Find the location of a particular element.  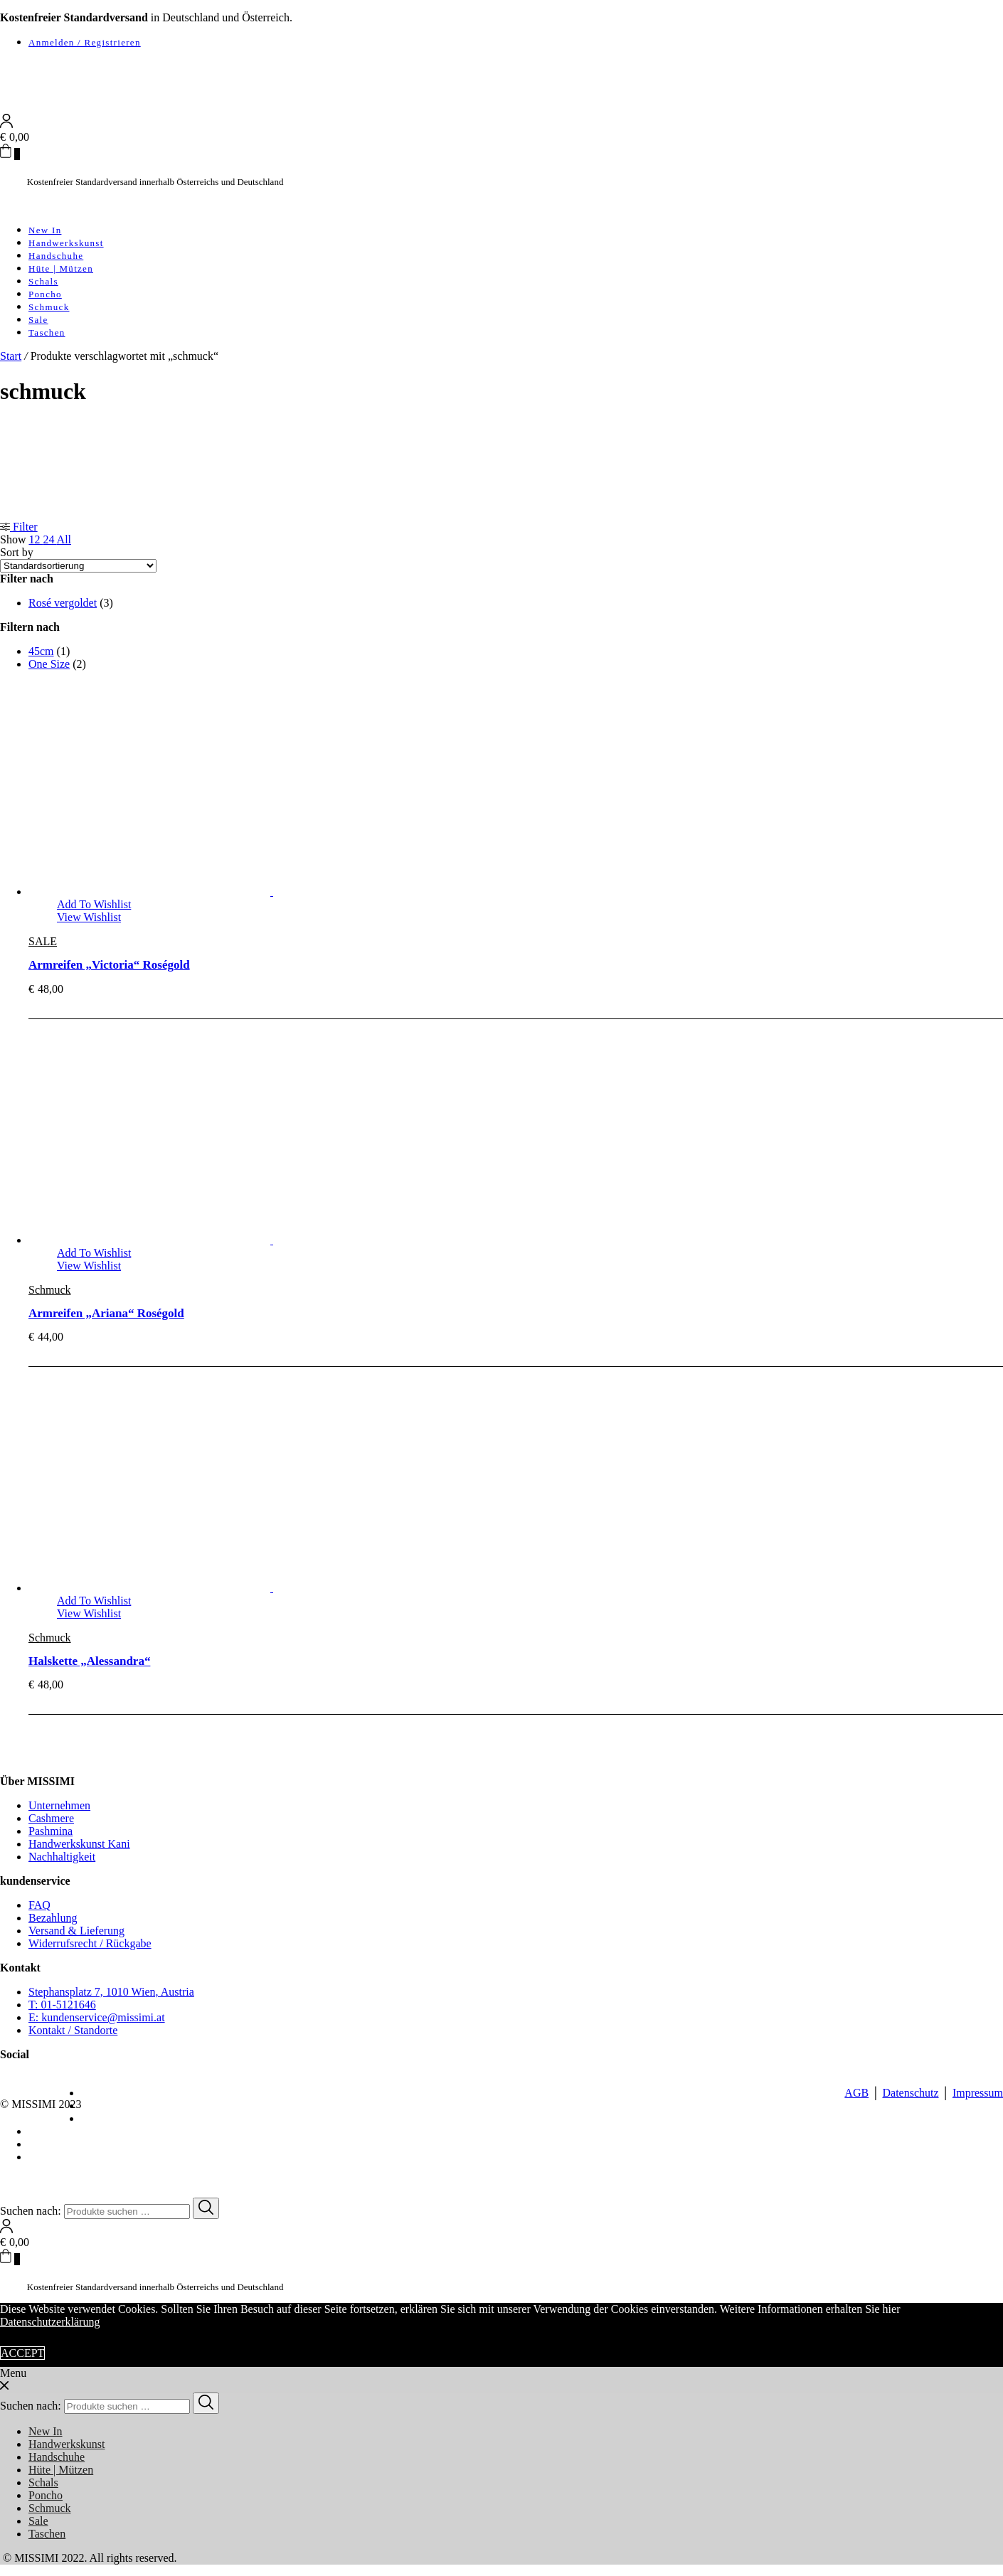

AGB is located at coordinates (856, 2093).